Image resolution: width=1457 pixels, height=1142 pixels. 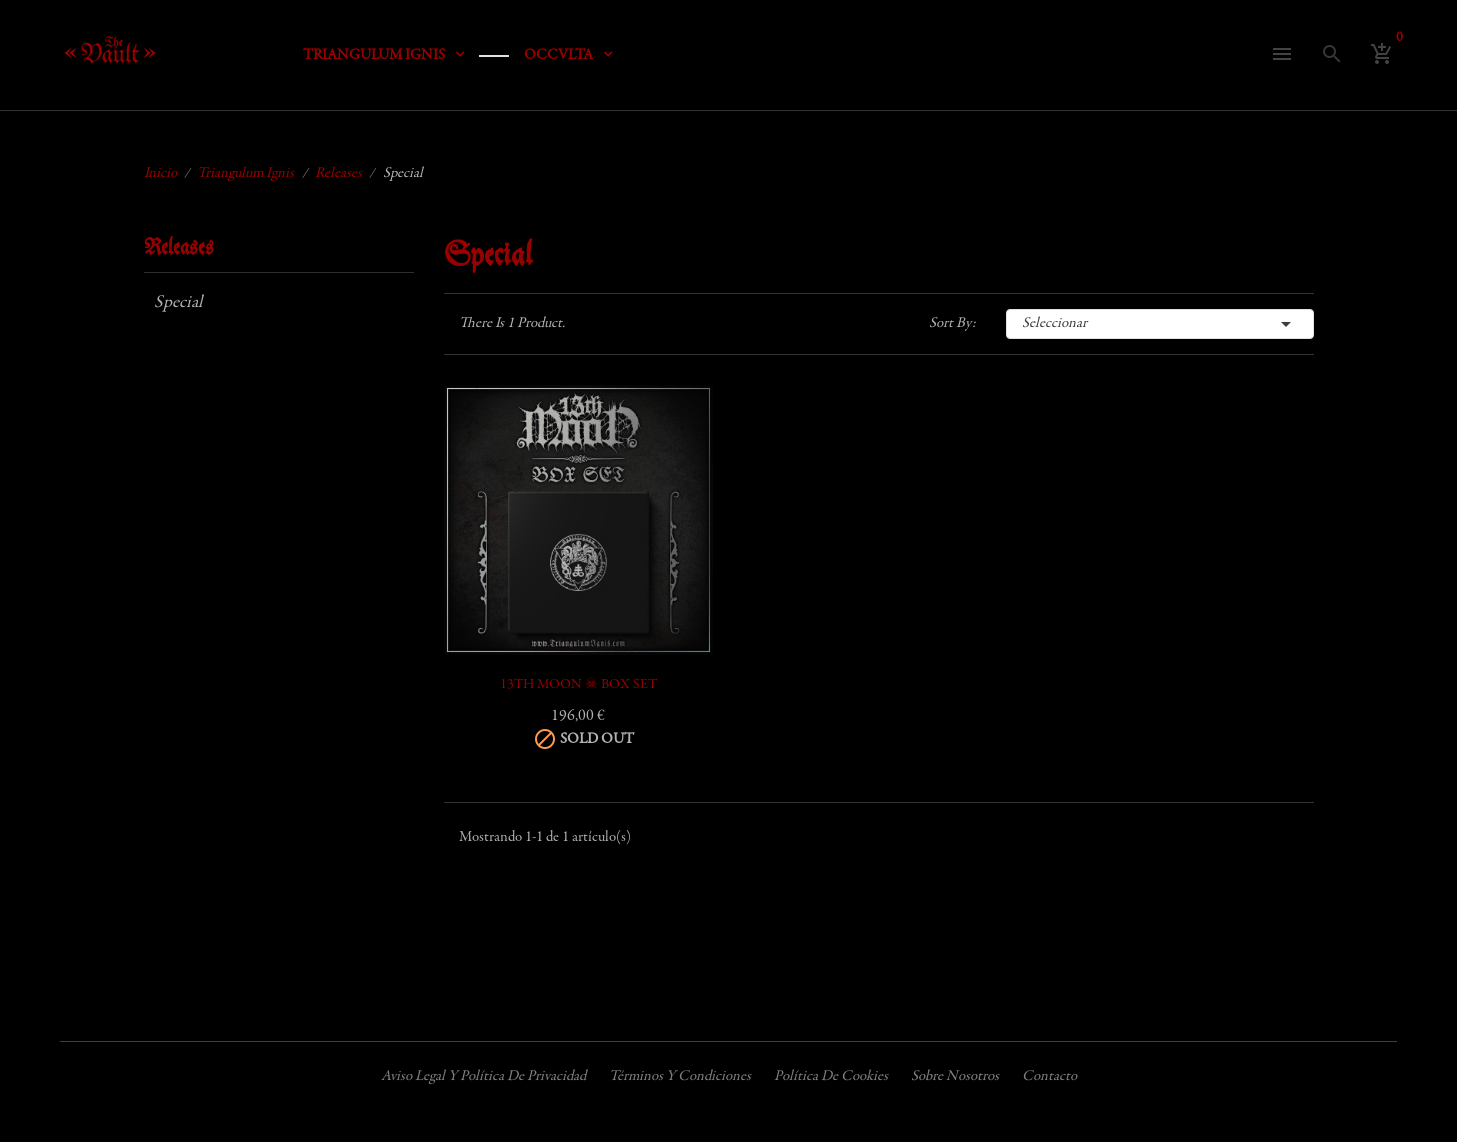 I want to click on Aviso legal y política de privacidad, so click(x=483, y=1076).